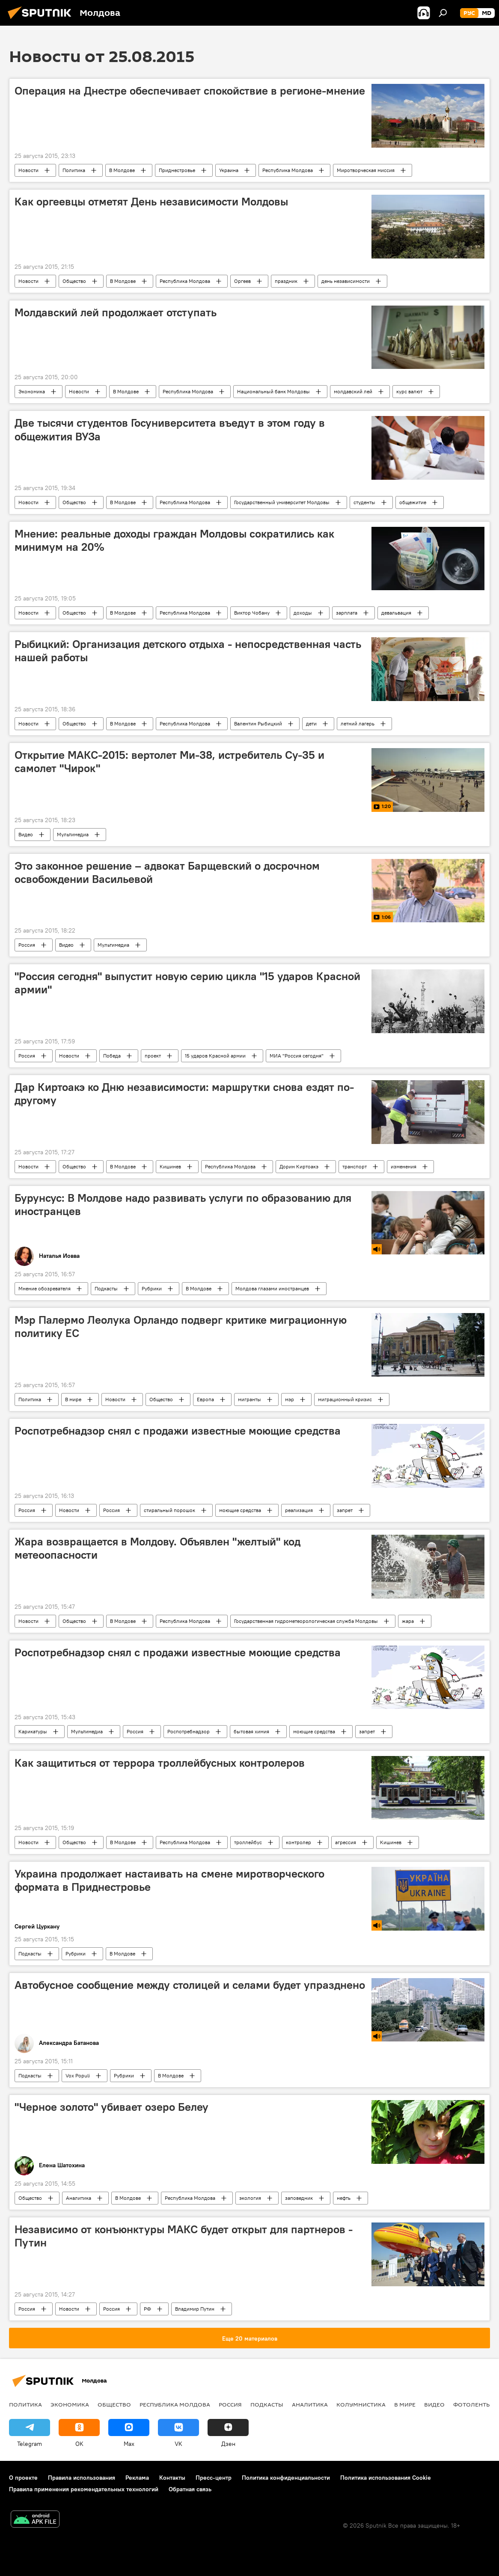 This screenshot has height=2576, width=499. I want to click on Молдова глазами иностранцев, so click(272, 1288).